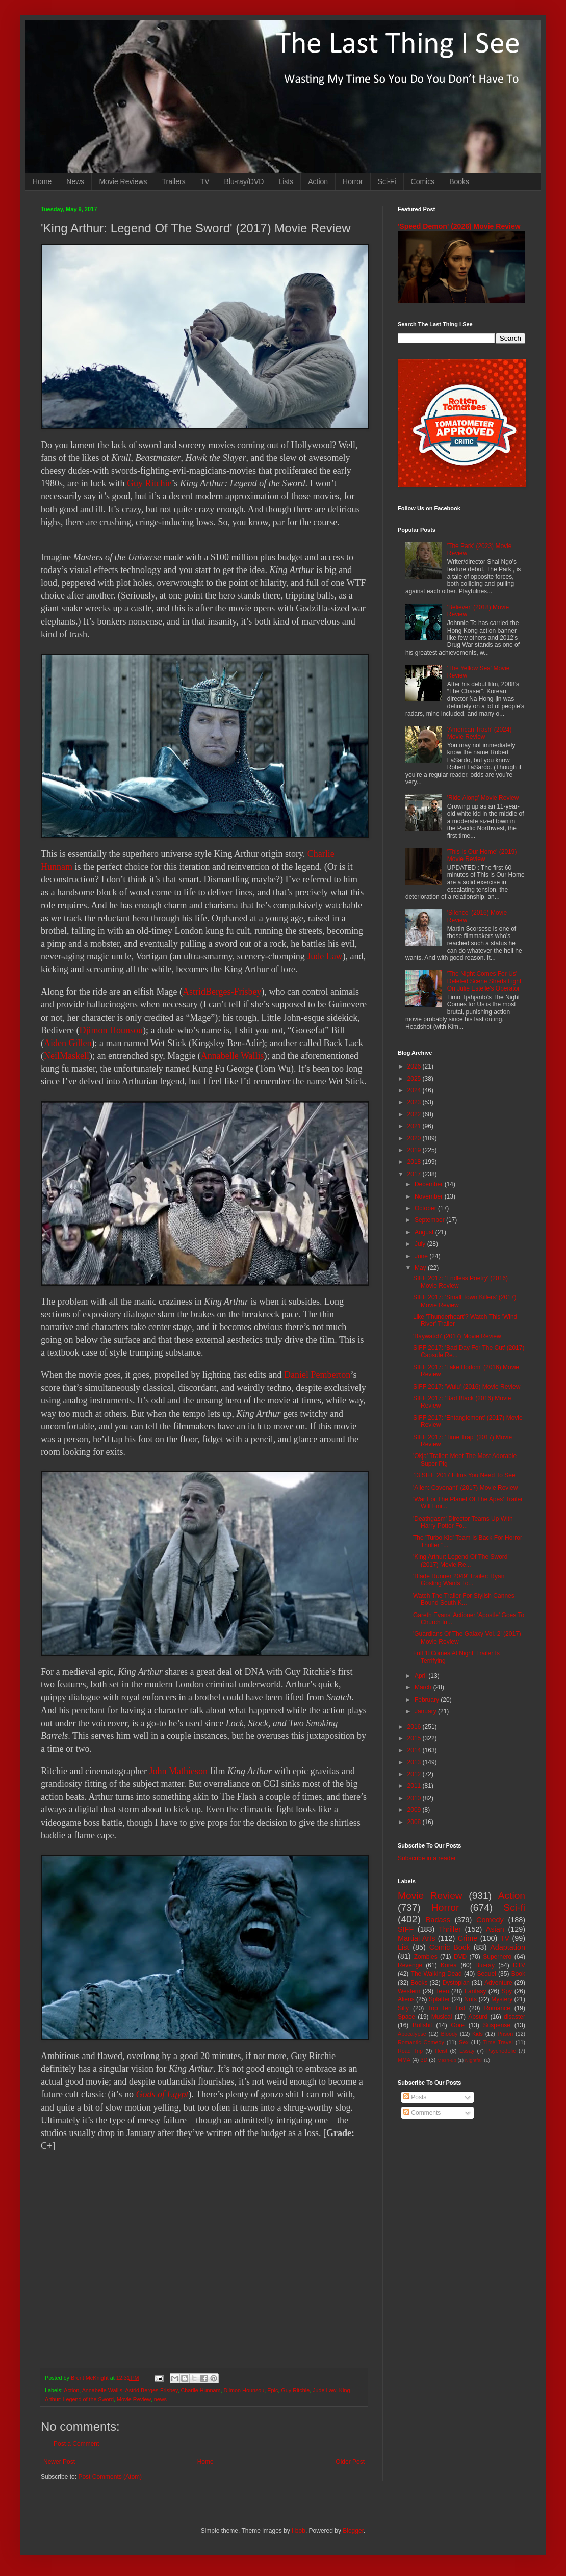 This screenshot has width=566, height=2576. What do you see at coordinates (59, 2461) in the screenshot?
I see `Newer Post` at bounding box center [59, 2461].